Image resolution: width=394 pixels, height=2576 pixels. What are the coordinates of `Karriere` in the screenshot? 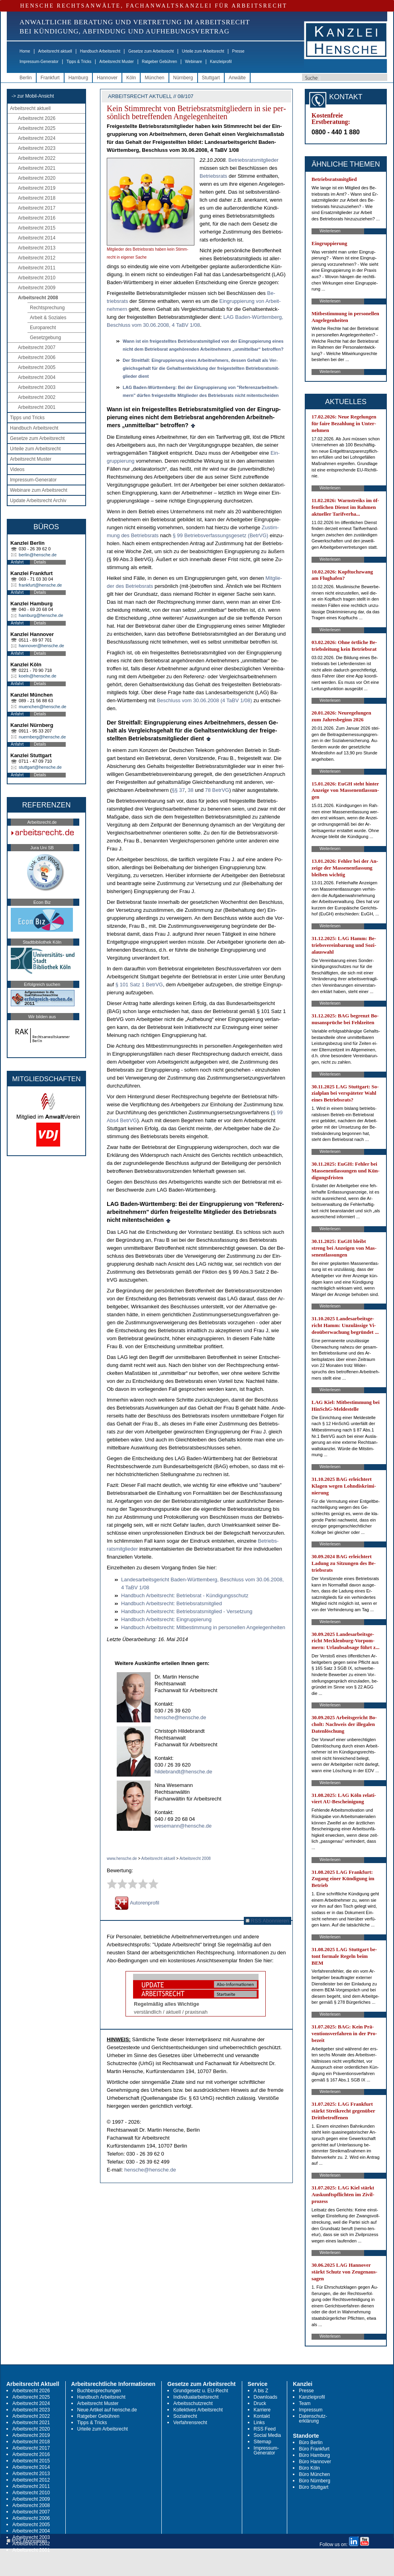 It's located at (262, 2410).